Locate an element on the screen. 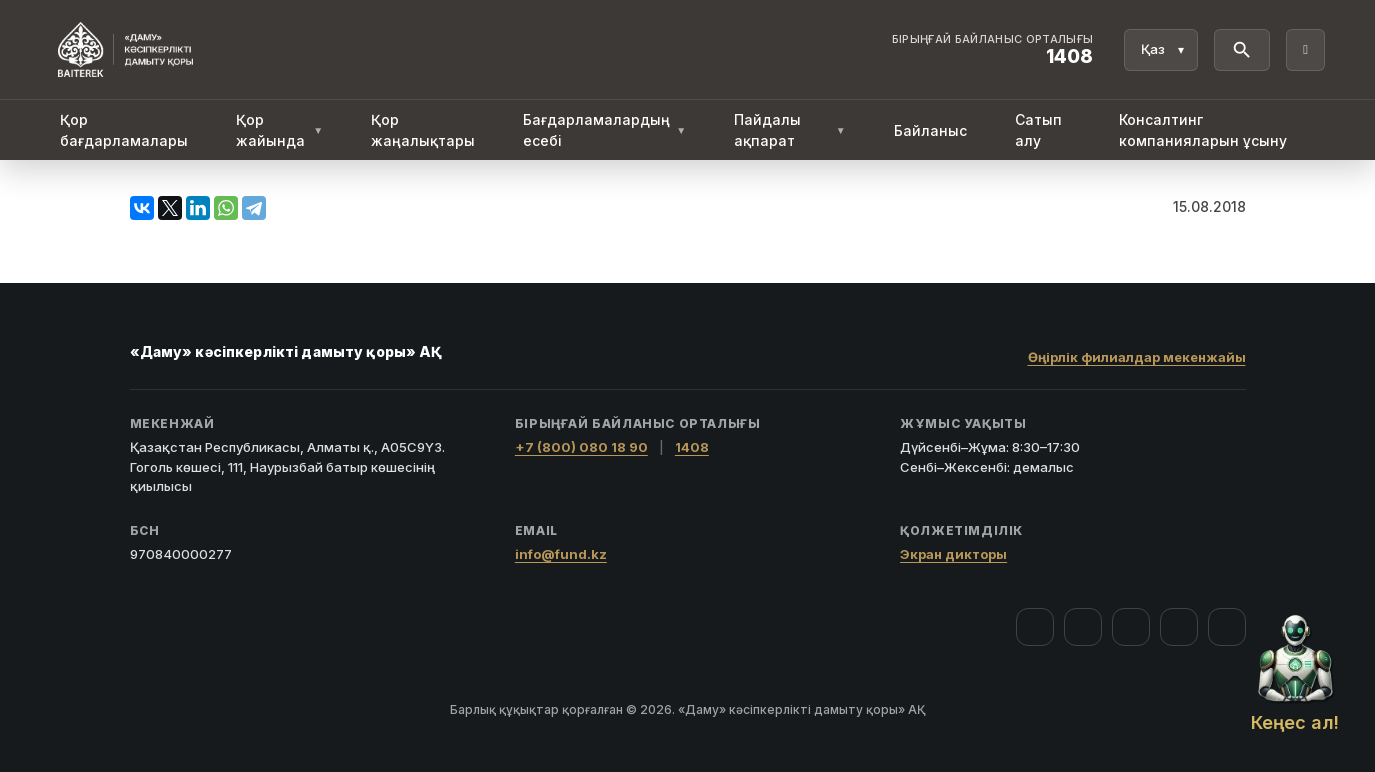 Image resolution: width=1375 pixels, height=772 pixels. [Instagram] is located at coordinates (1083, 627).